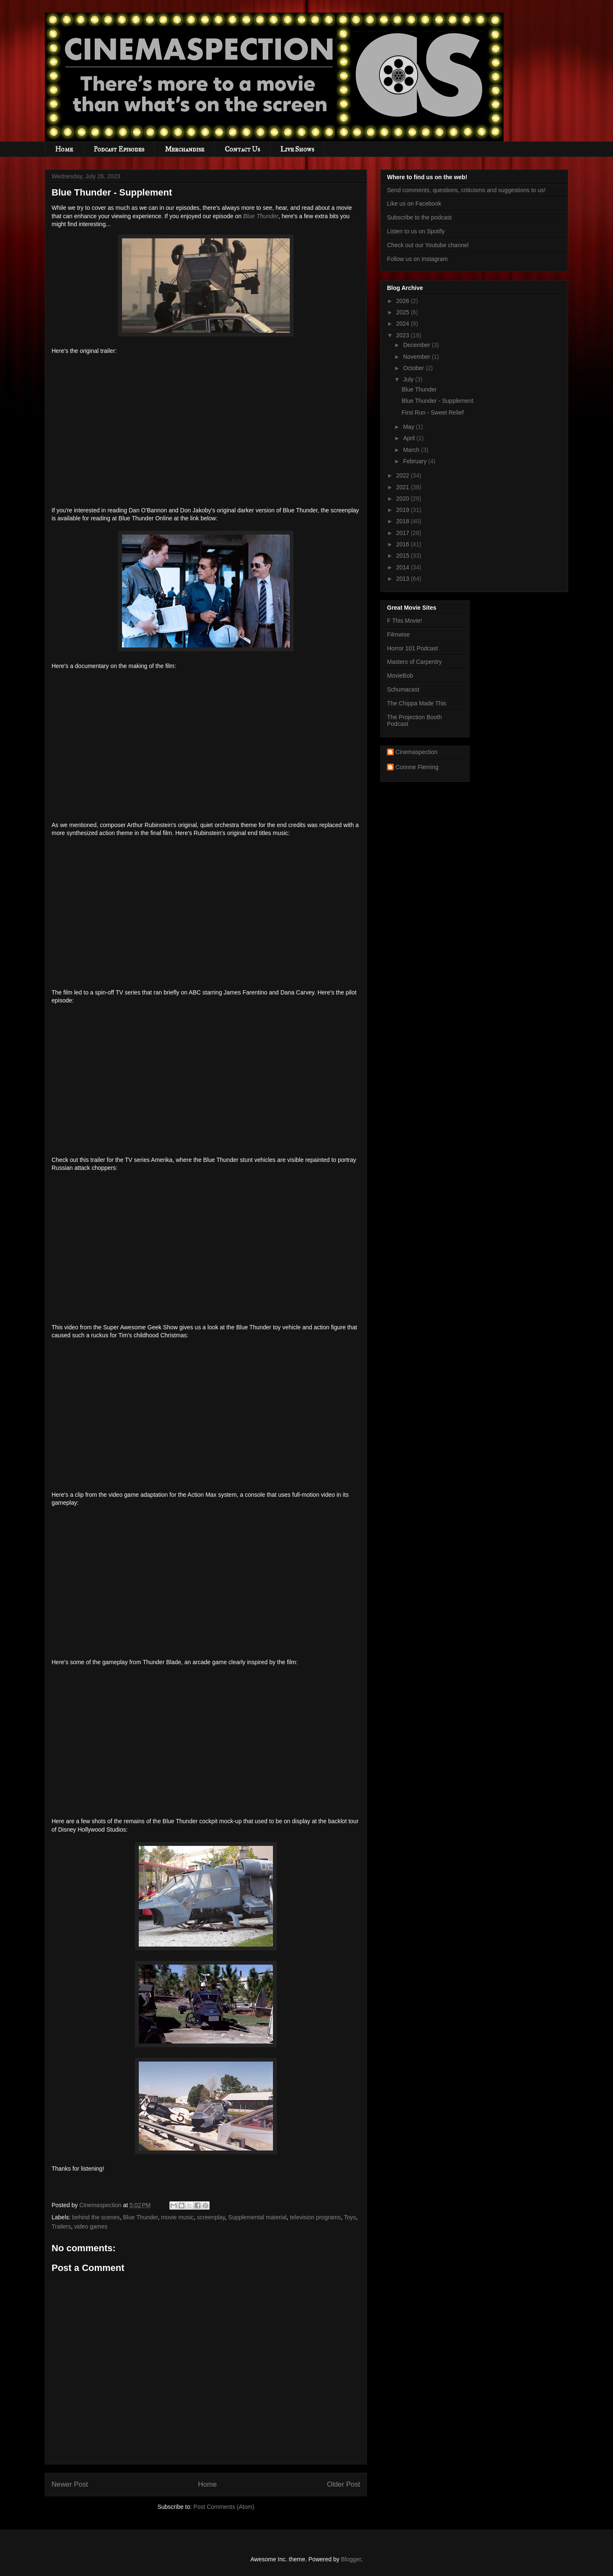 The height and width of the screenshot is (2576, 613). I want to click on MovieBob, so click(400, 675).